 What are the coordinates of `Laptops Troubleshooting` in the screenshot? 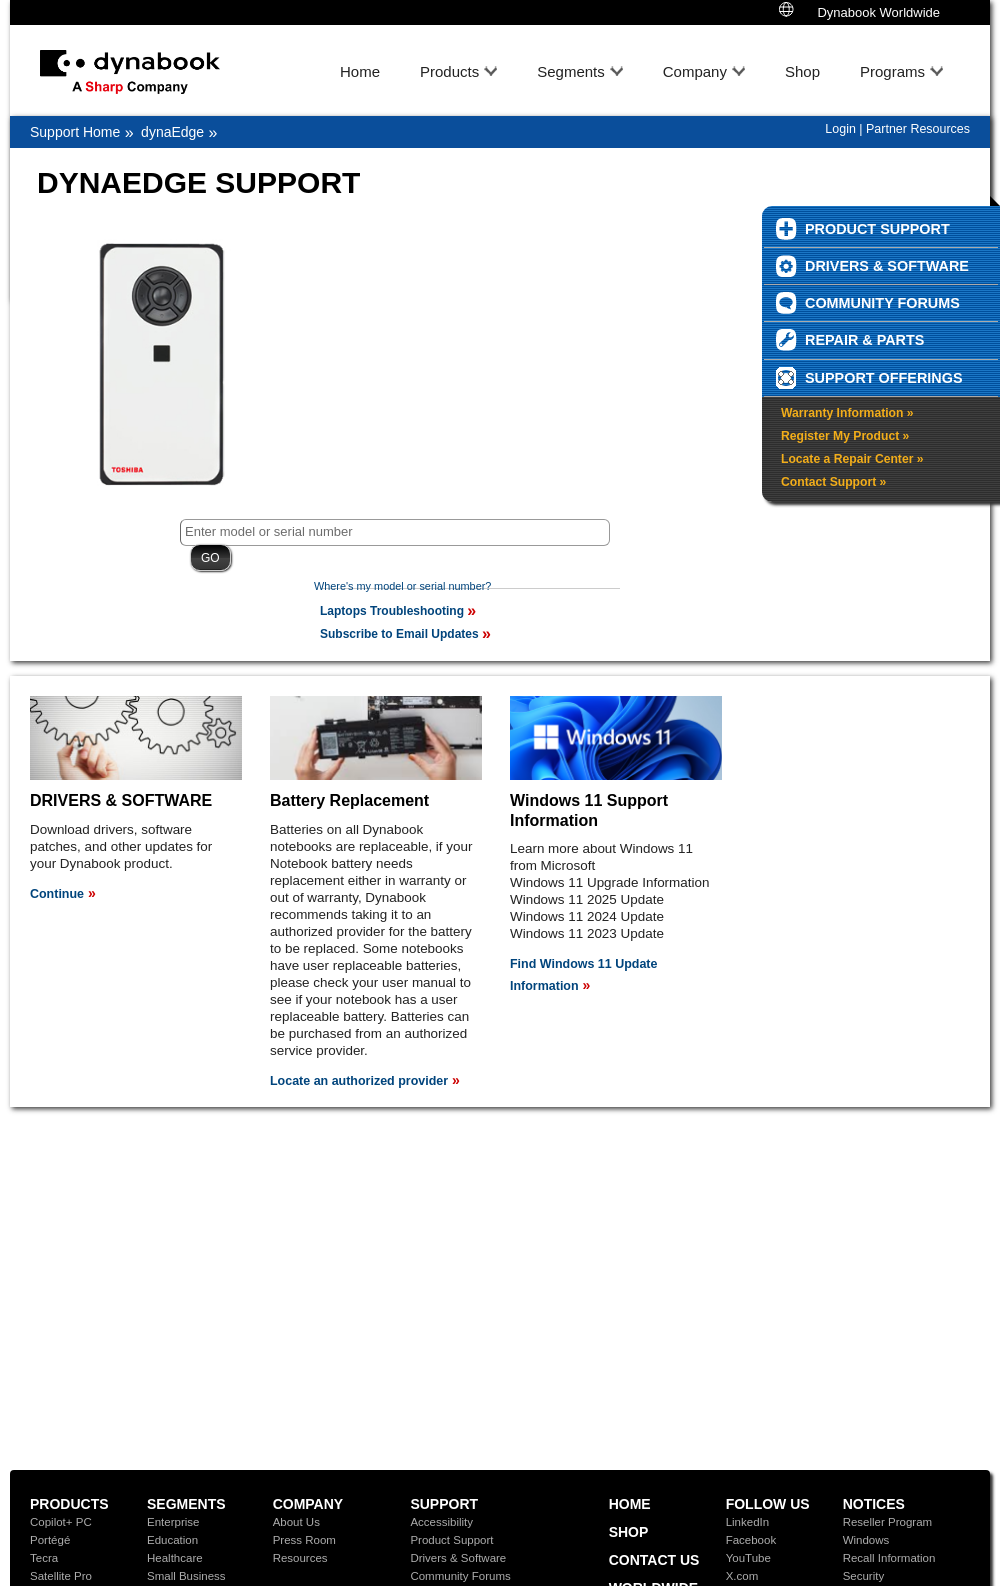 It's located at (392, 611).